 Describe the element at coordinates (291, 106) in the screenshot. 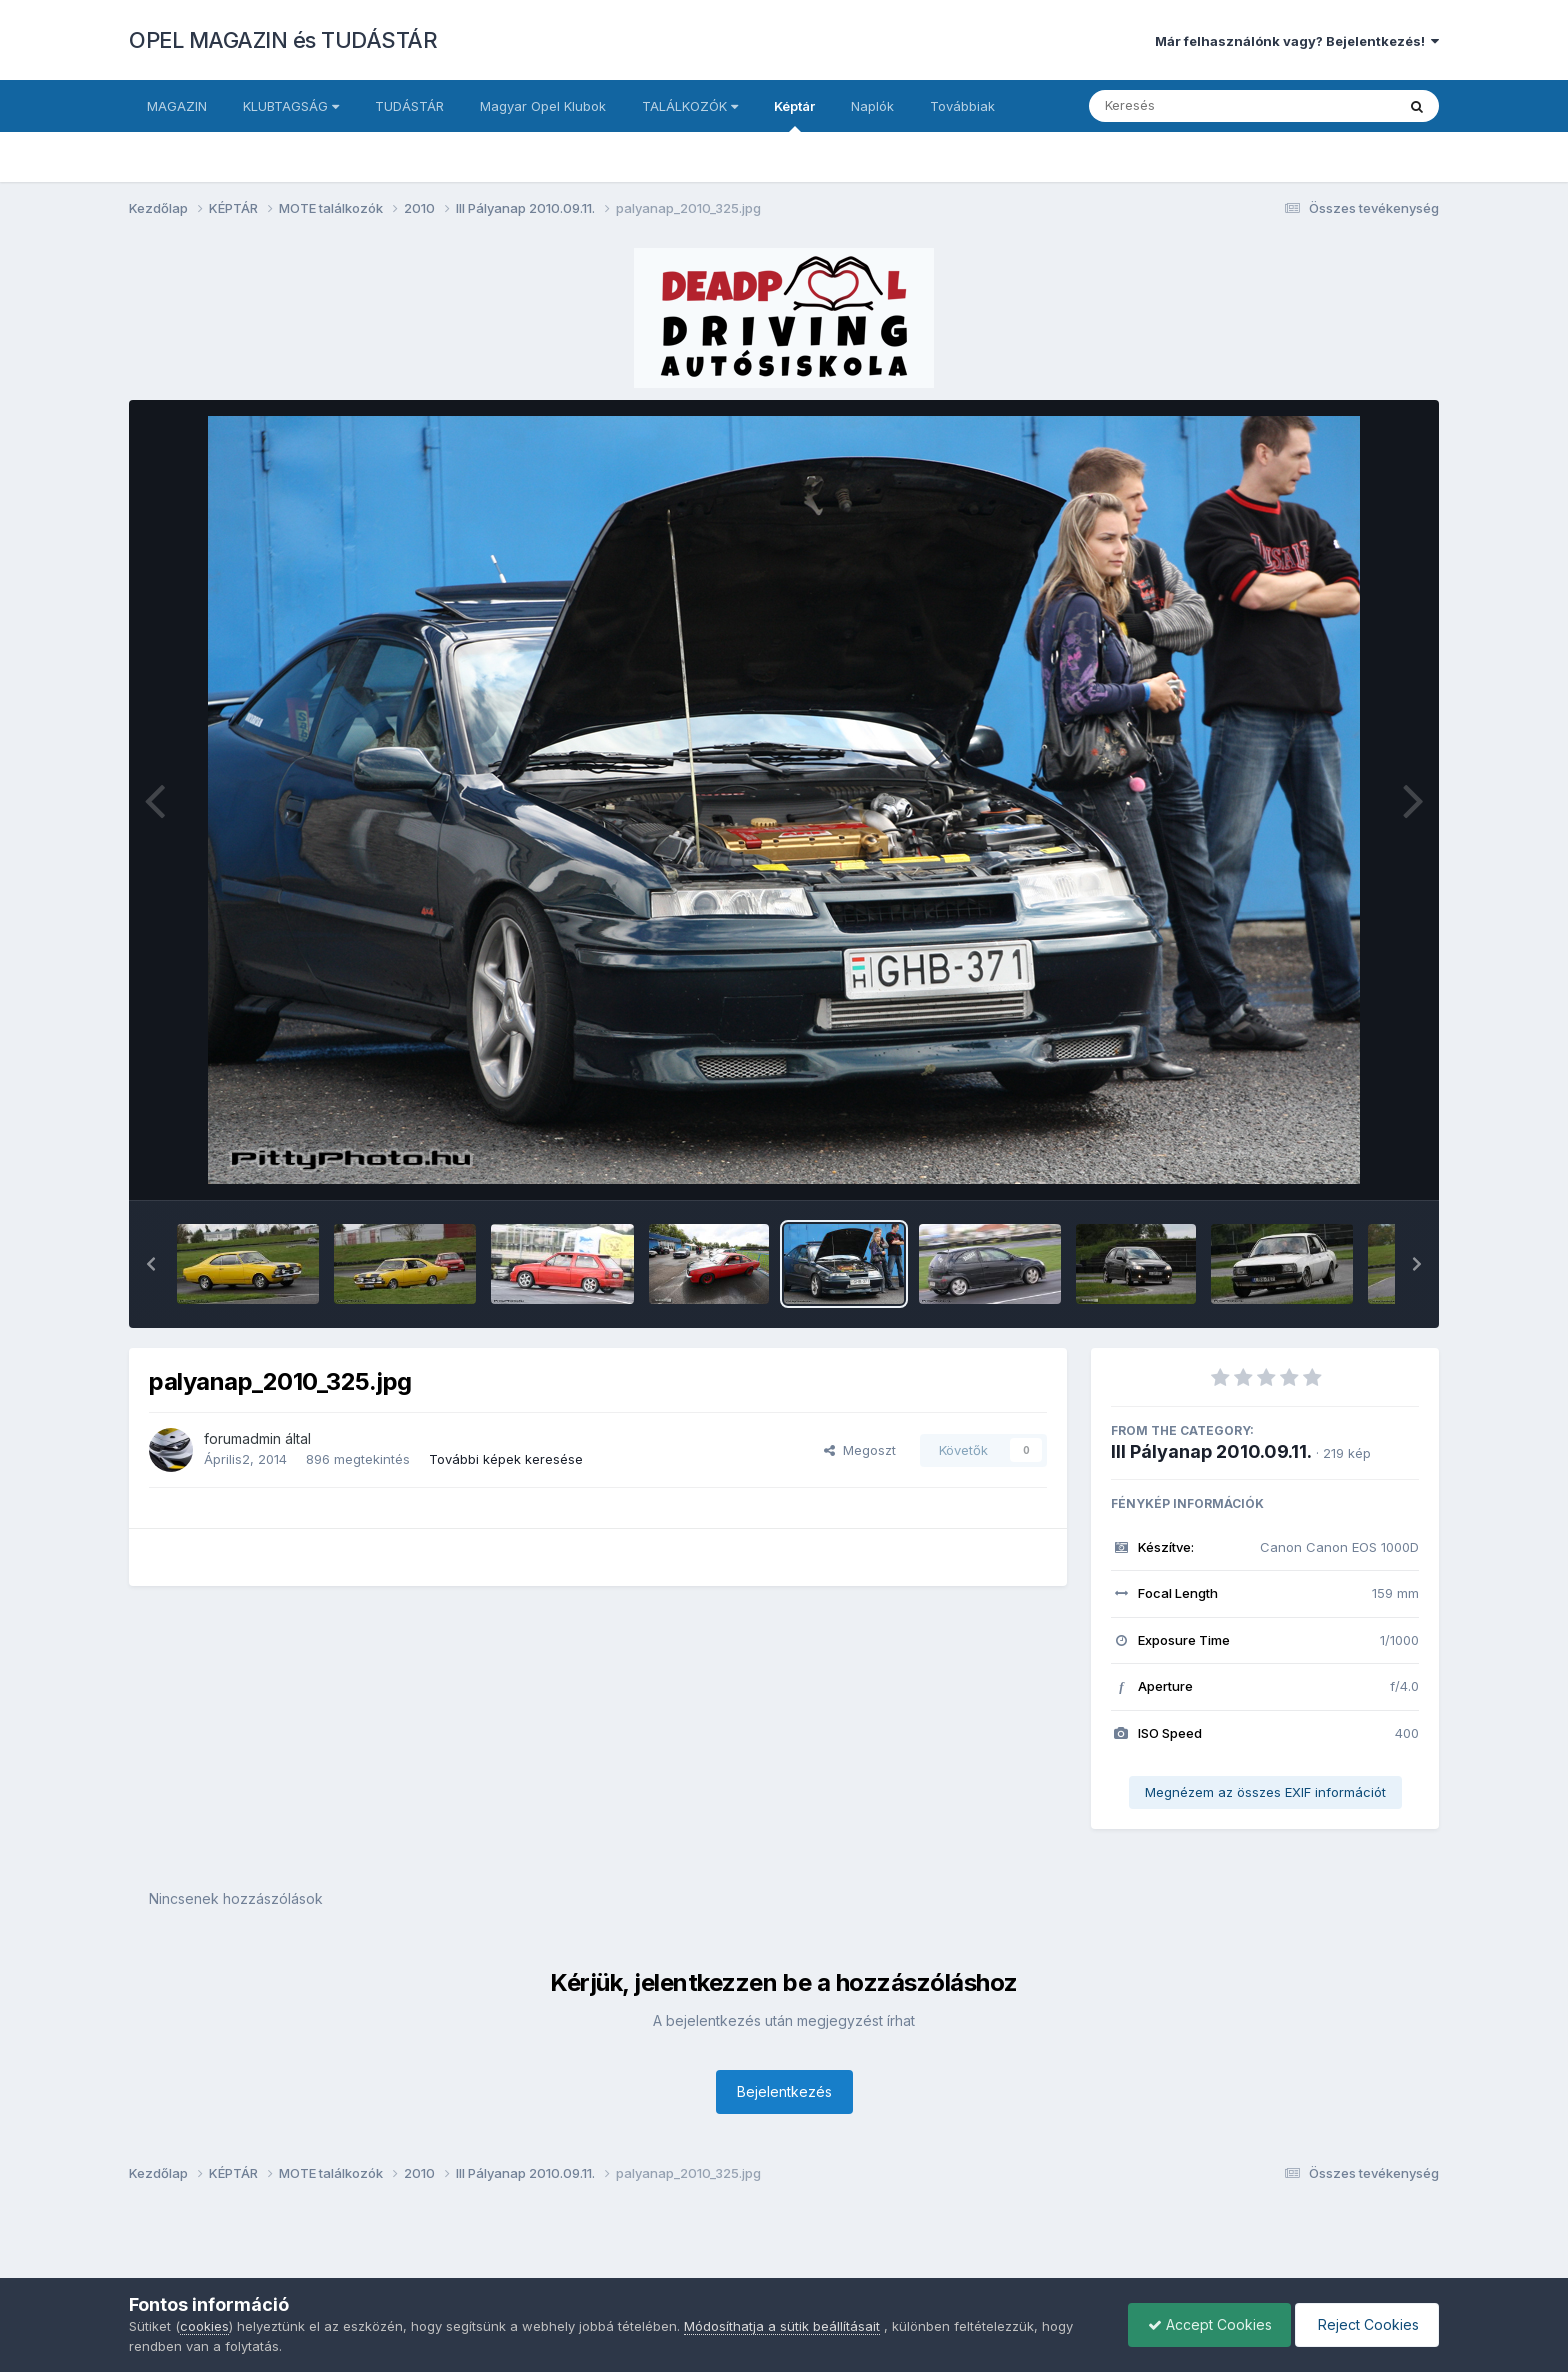

I see `KLUBTAGSÁG` at that location.